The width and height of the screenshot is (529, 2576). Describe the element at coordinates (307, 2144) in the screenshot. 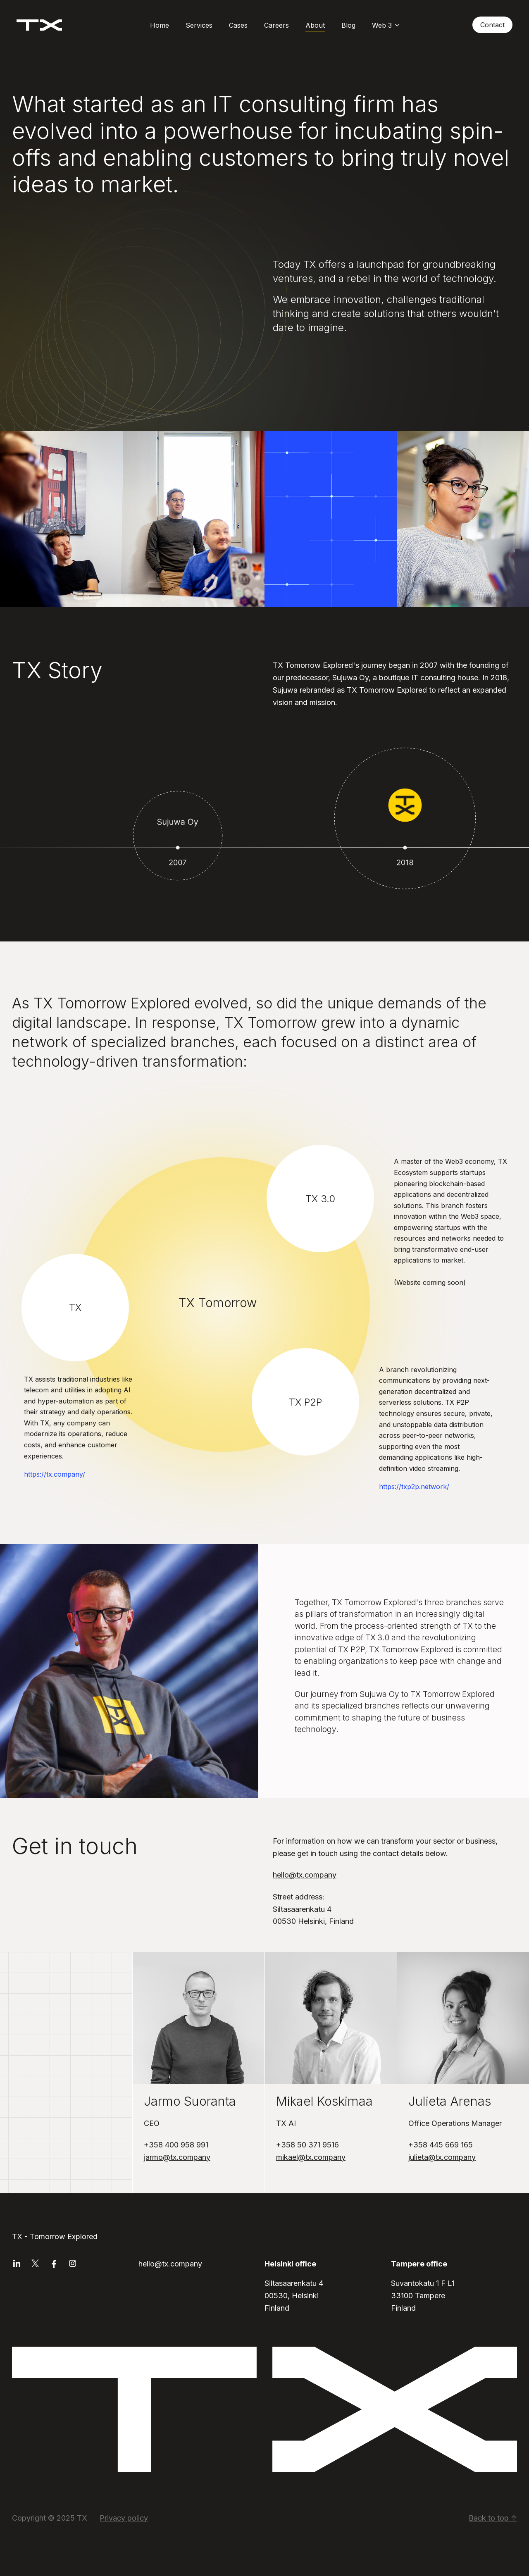

I see `+358 50 371 9516` at that location.